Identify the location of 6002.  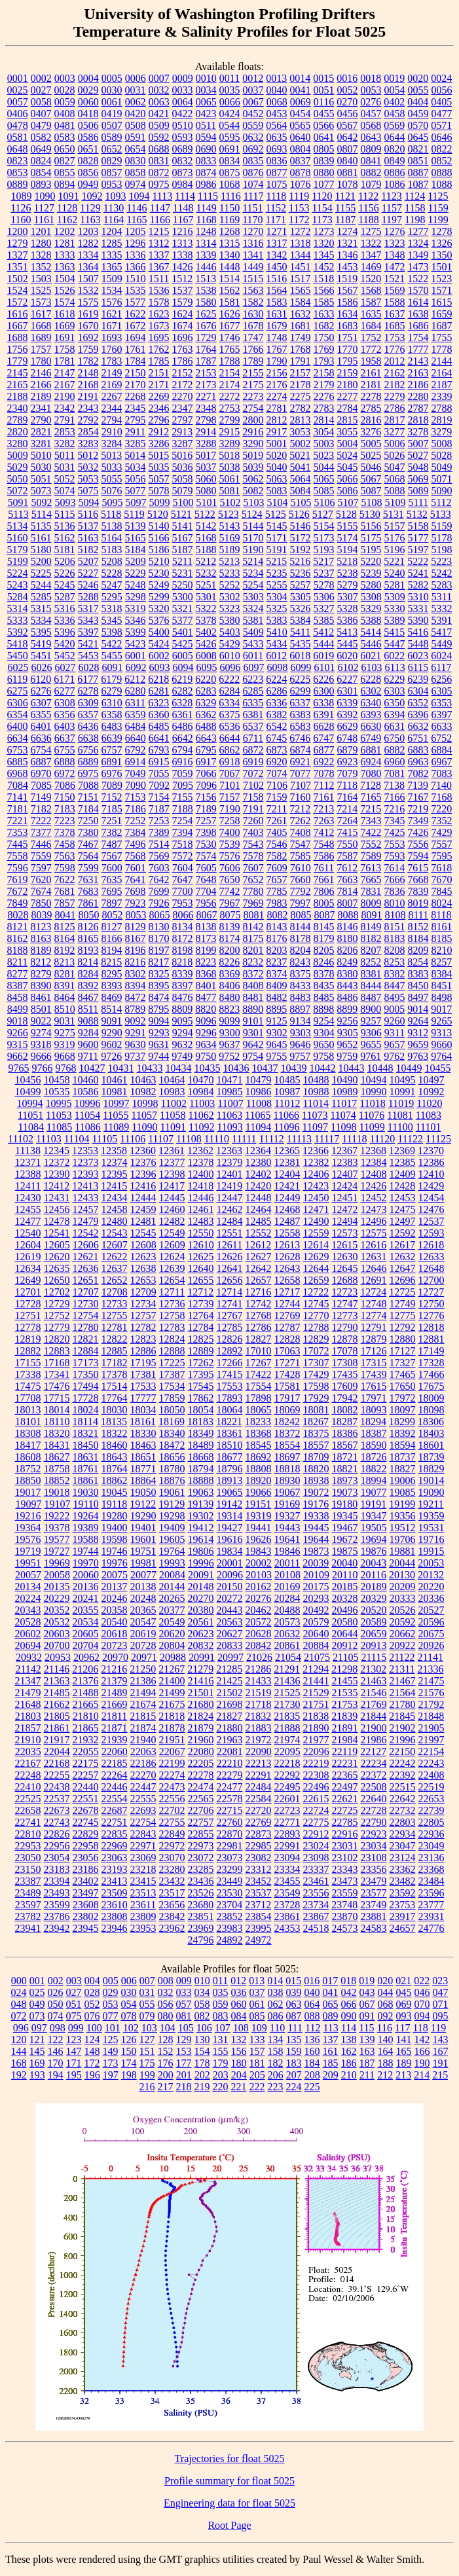
(159, 655).